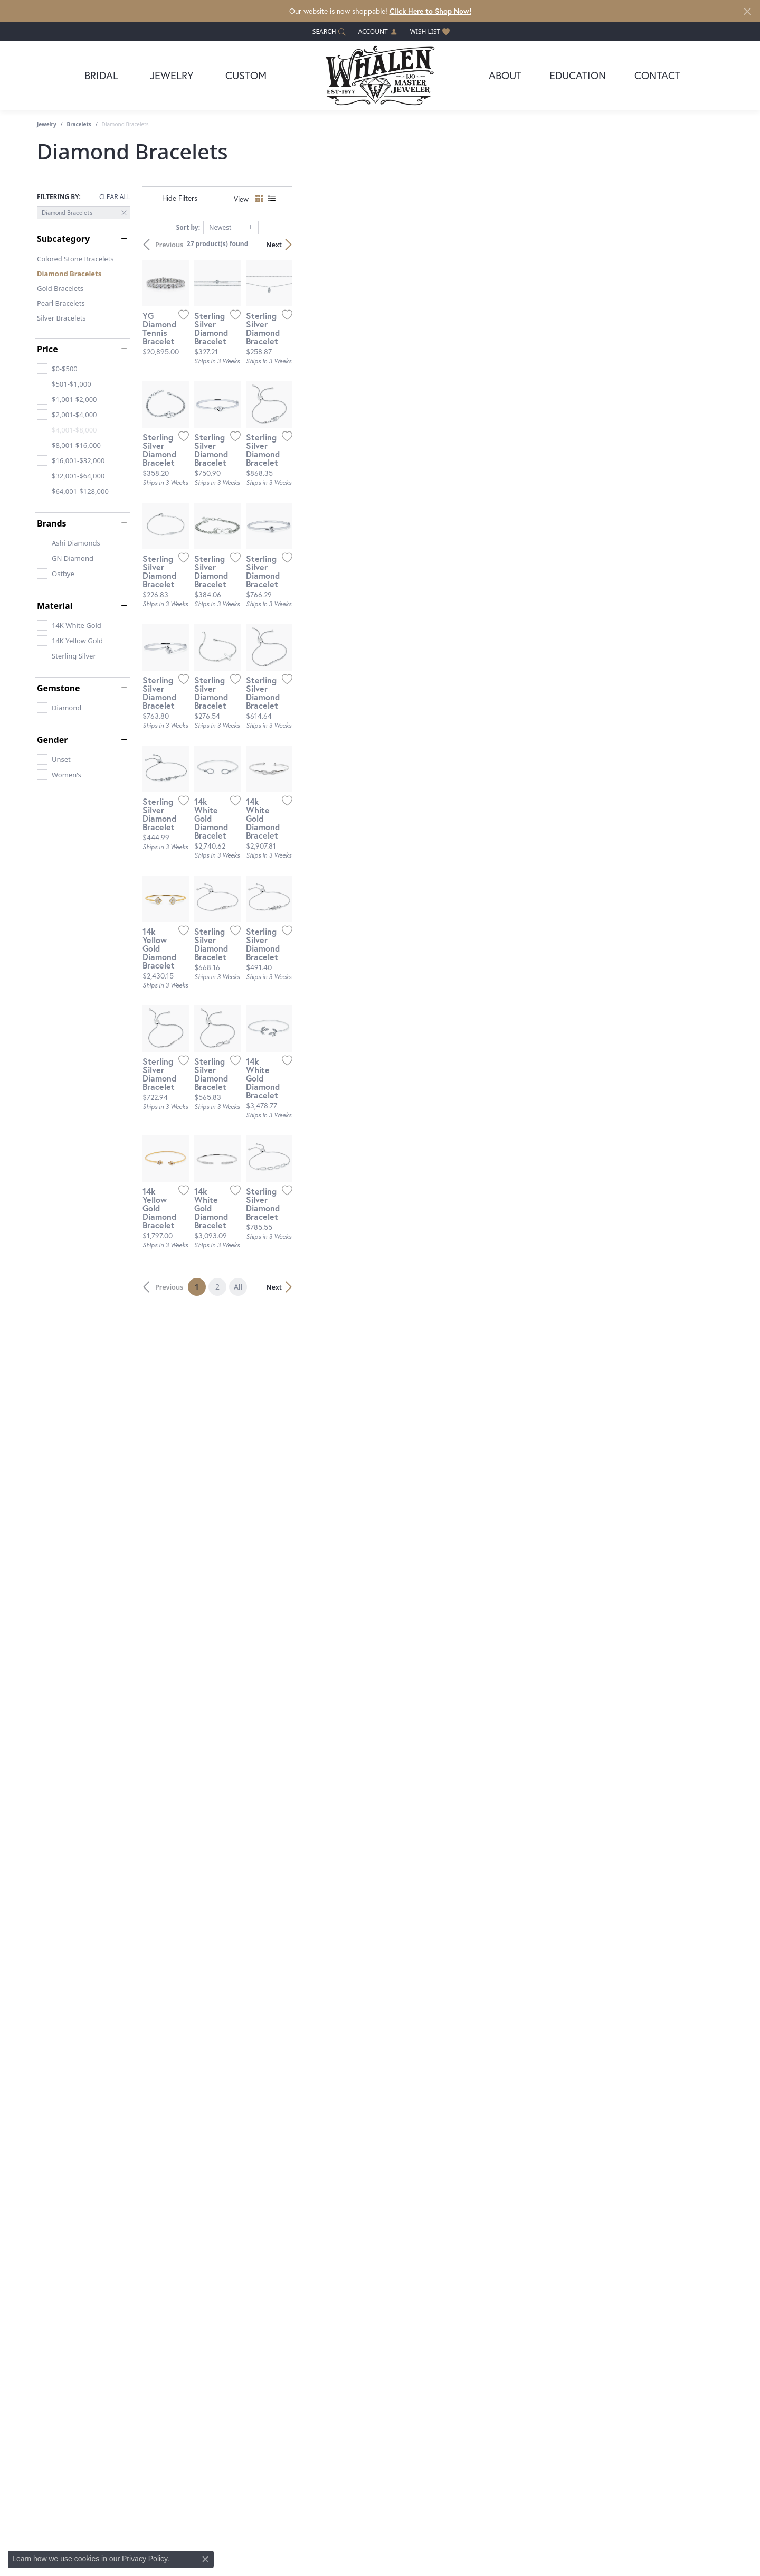 This screenshot has height=2576, width=760. Describe the element at coordinates (144, 2558) in the screenshot. I see `Privacy Policy` at that location.